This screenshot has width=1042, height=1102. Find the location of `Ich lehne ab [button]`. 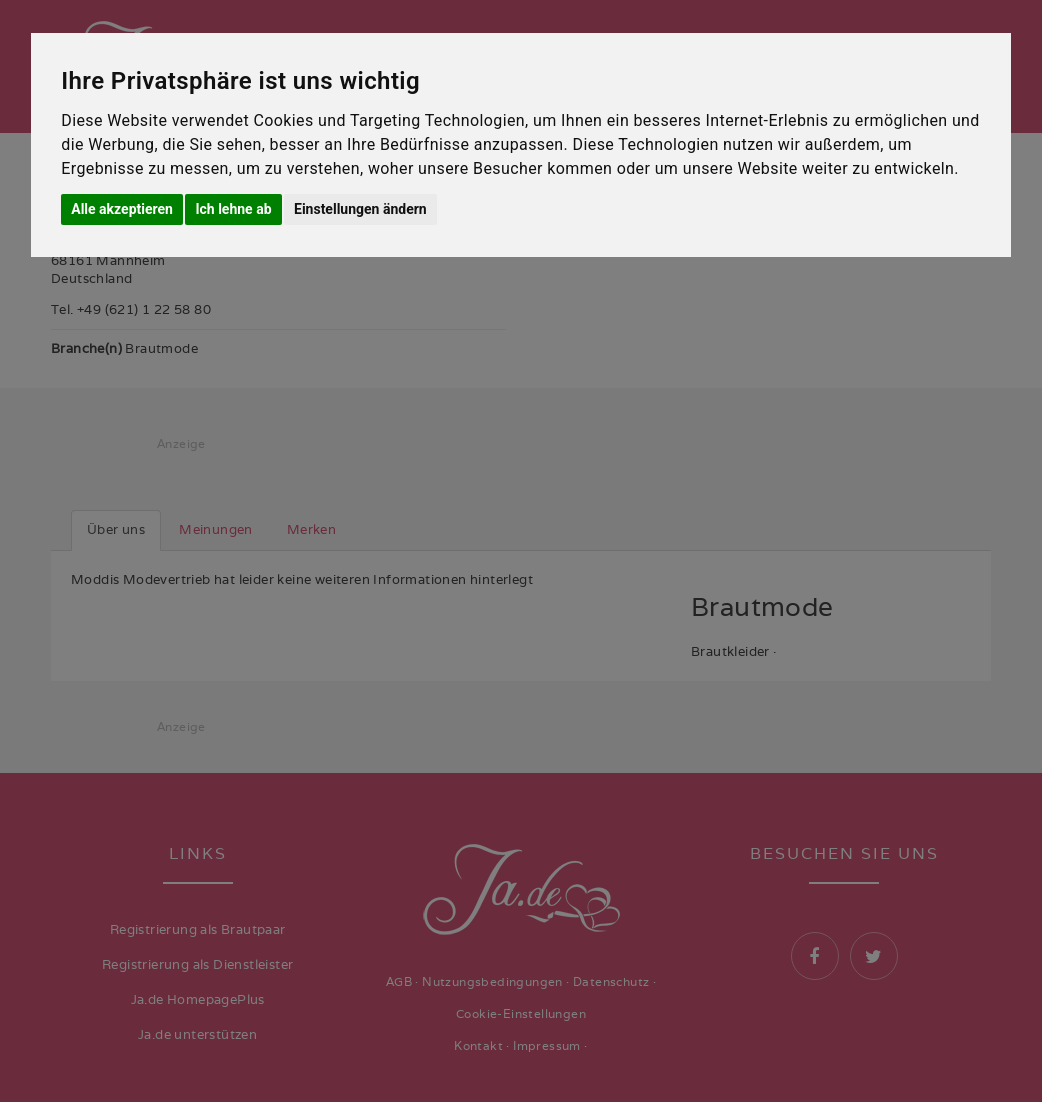

Ich lehne ab [button] is located at coordinates (233, 209).